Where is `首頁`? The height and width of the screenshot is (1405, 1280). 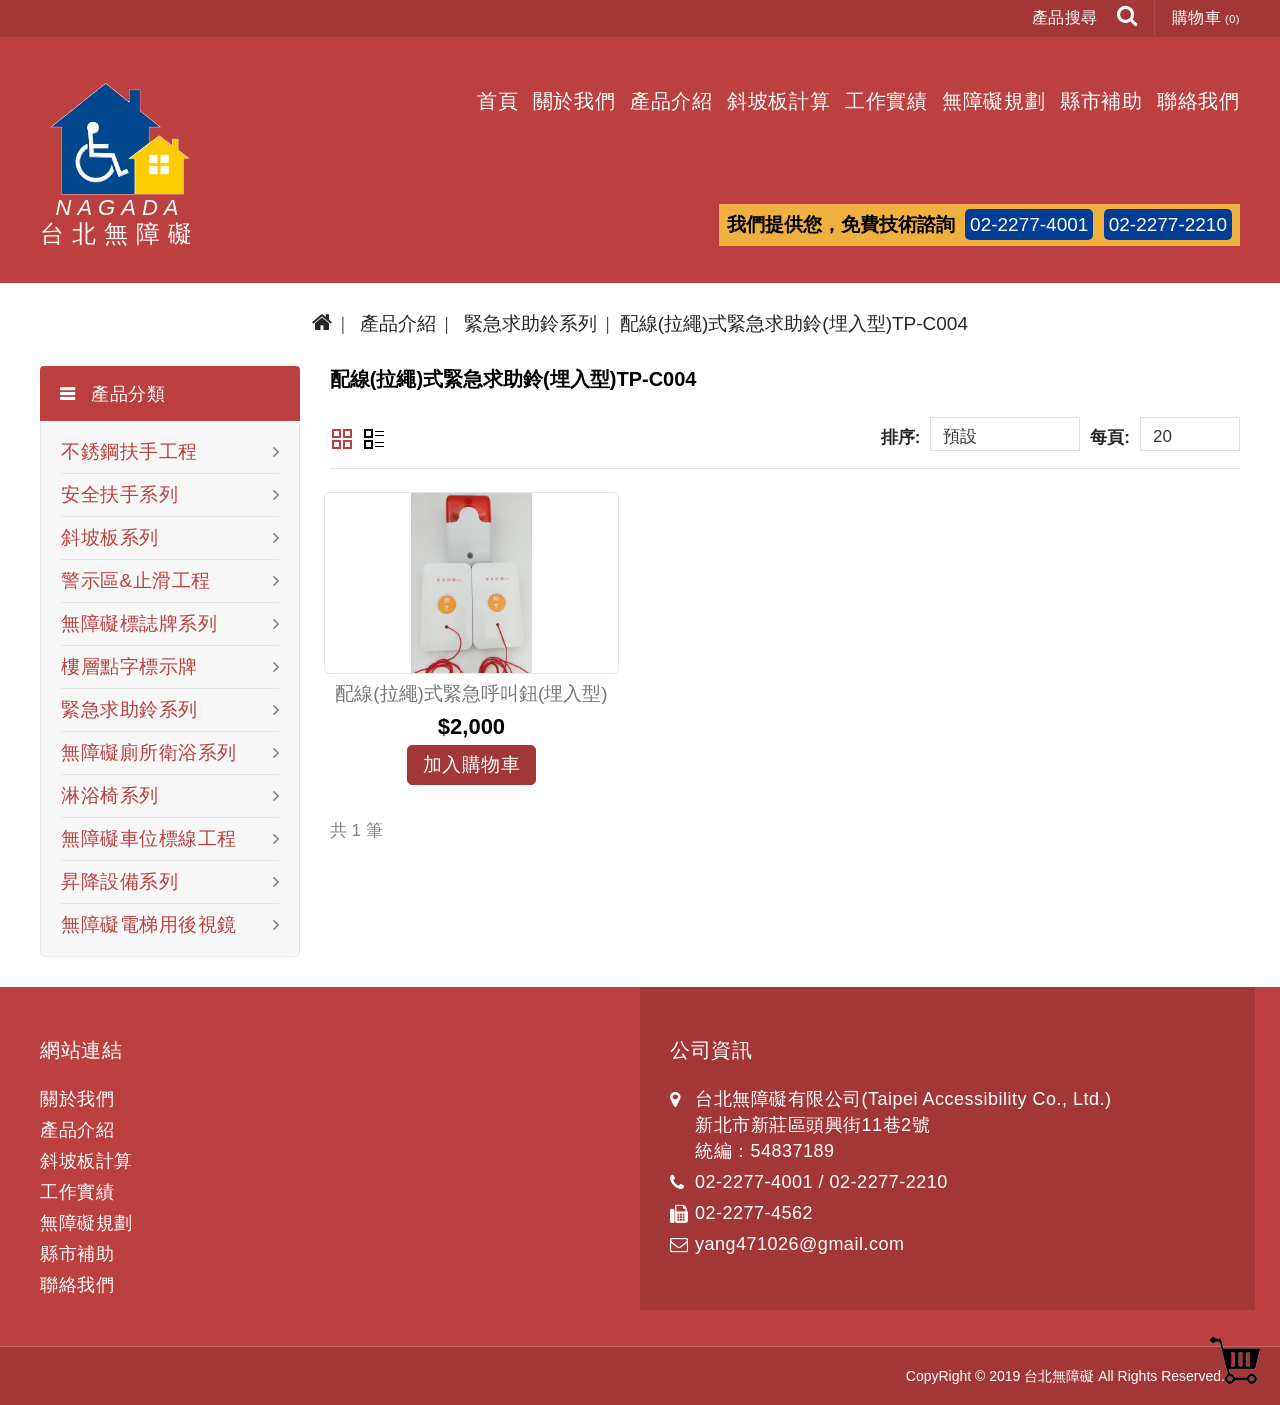
首頁 is located at coordinates (498, 101).